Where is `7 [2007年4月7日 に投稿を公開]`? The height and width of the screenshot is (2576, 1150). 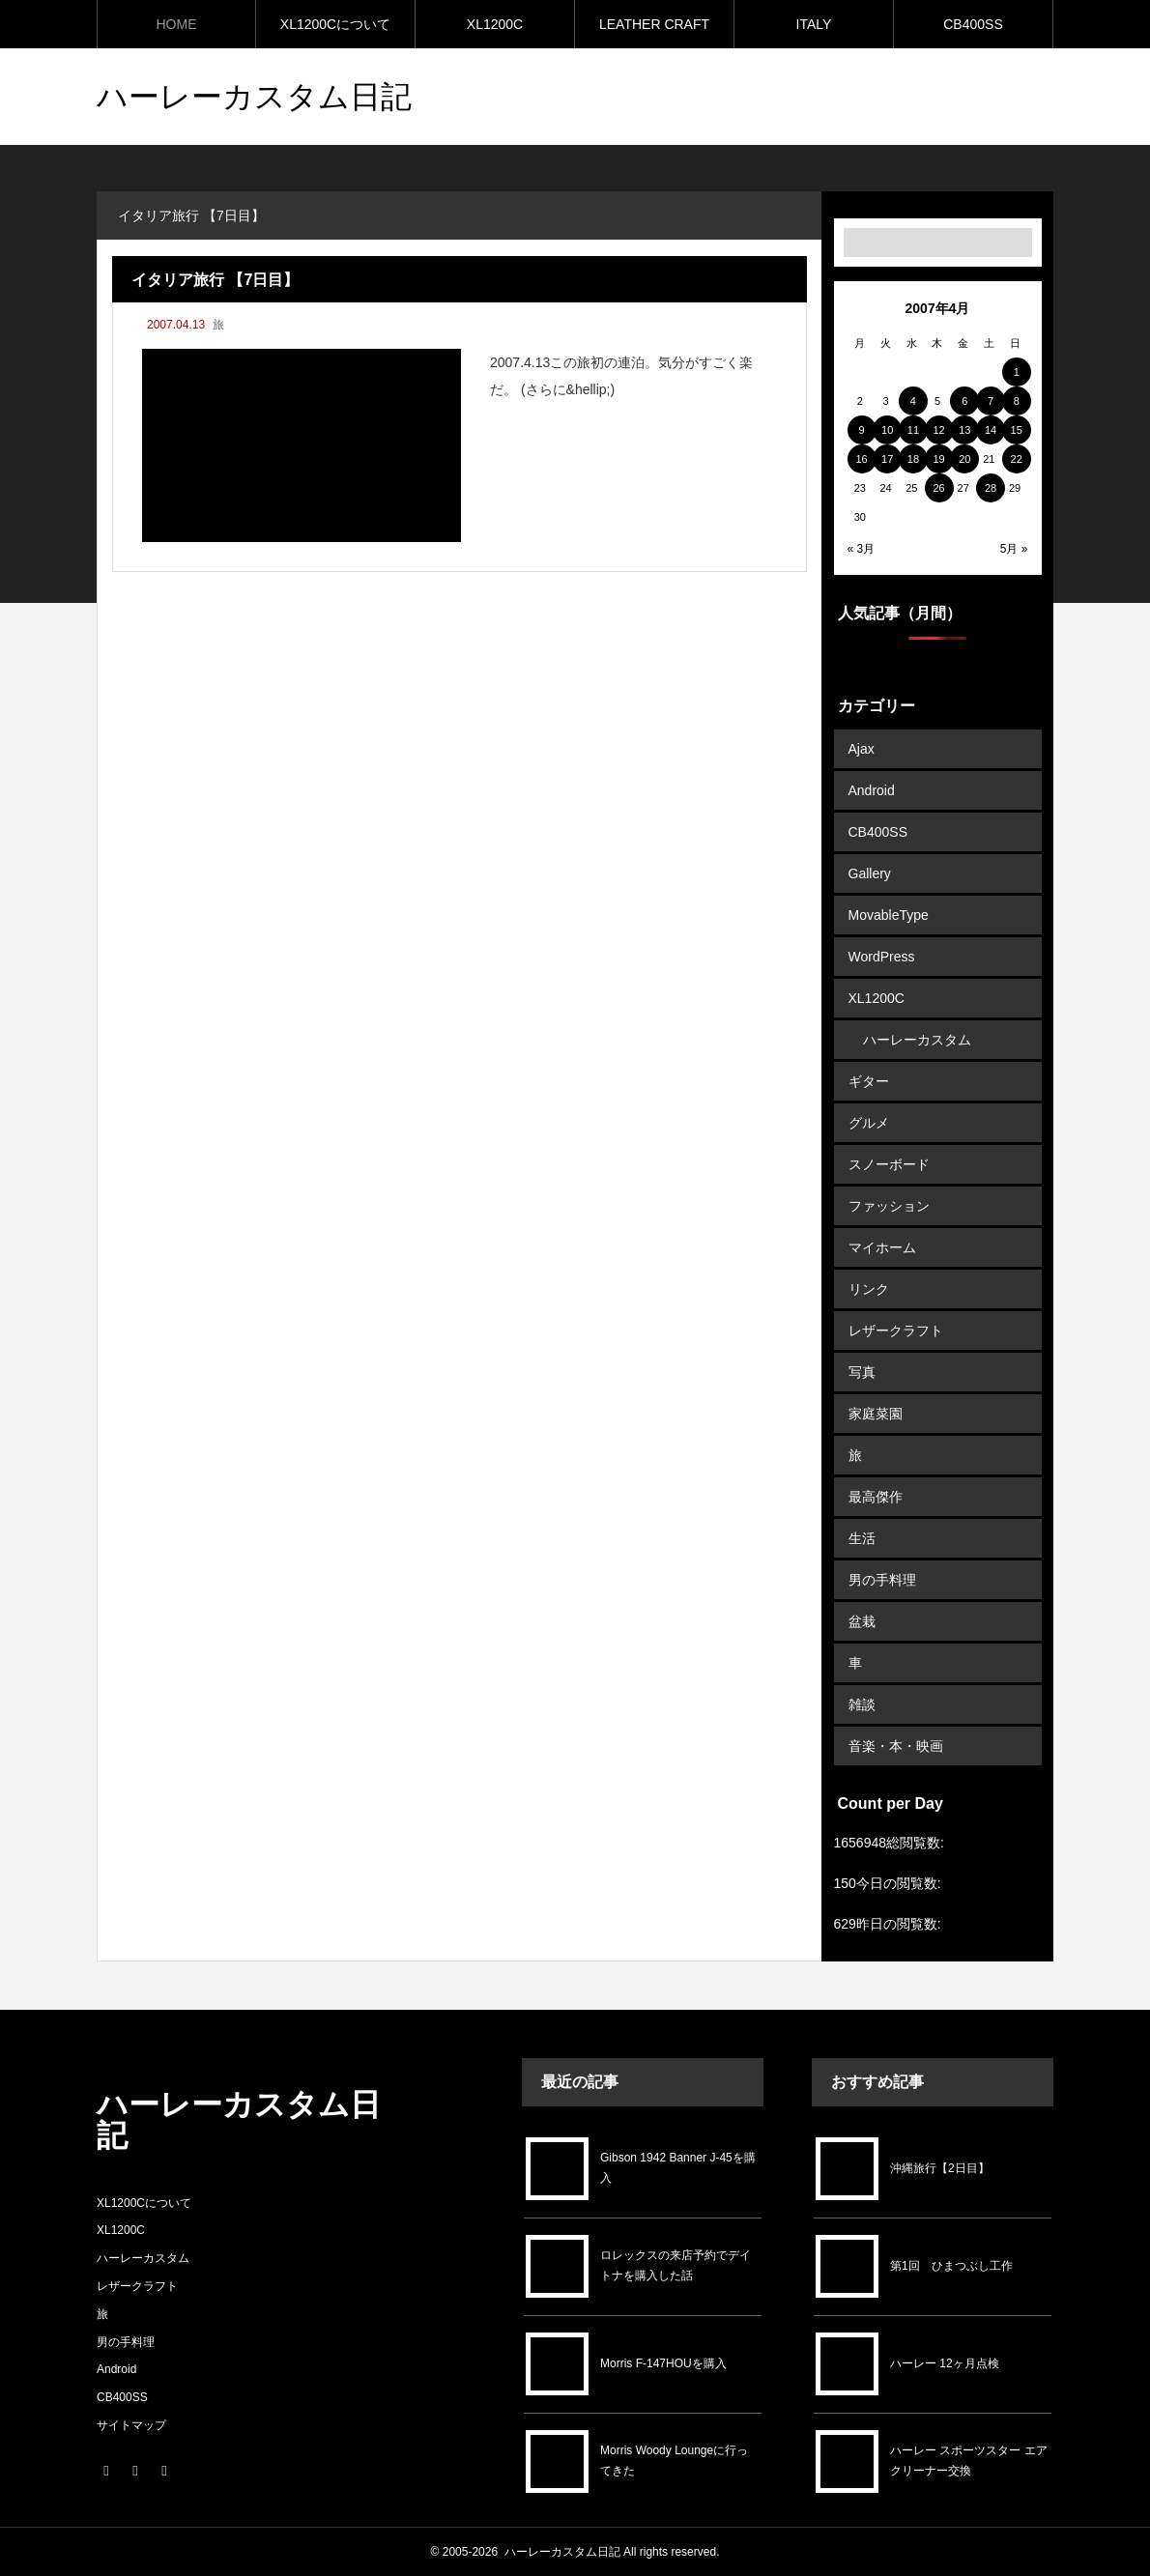
7 [2007年4月7日 に投稿を公開] is located at coordinates (990, 401).